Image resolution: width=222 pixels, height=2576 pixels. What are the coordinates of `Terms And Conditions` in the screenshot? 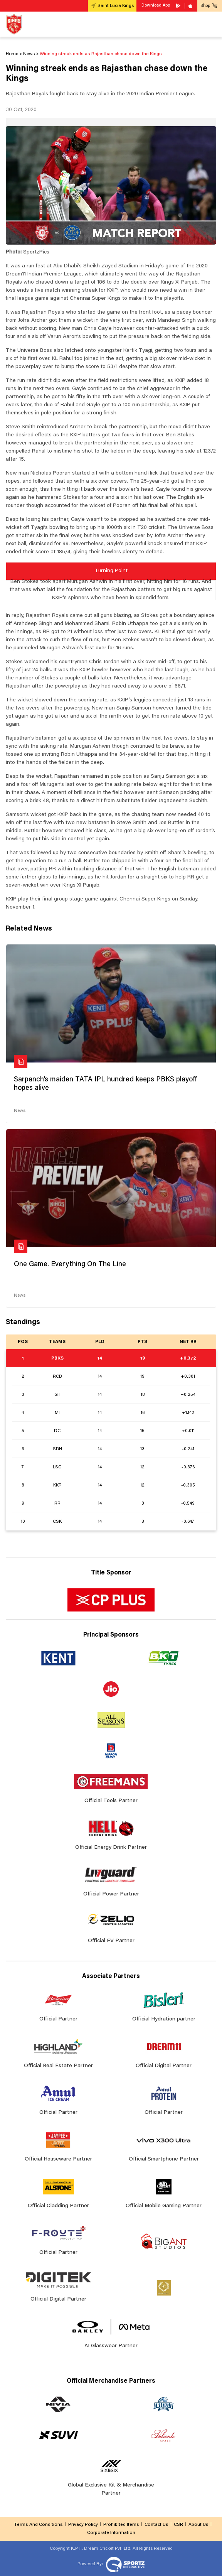 It's located at (38, 2524).